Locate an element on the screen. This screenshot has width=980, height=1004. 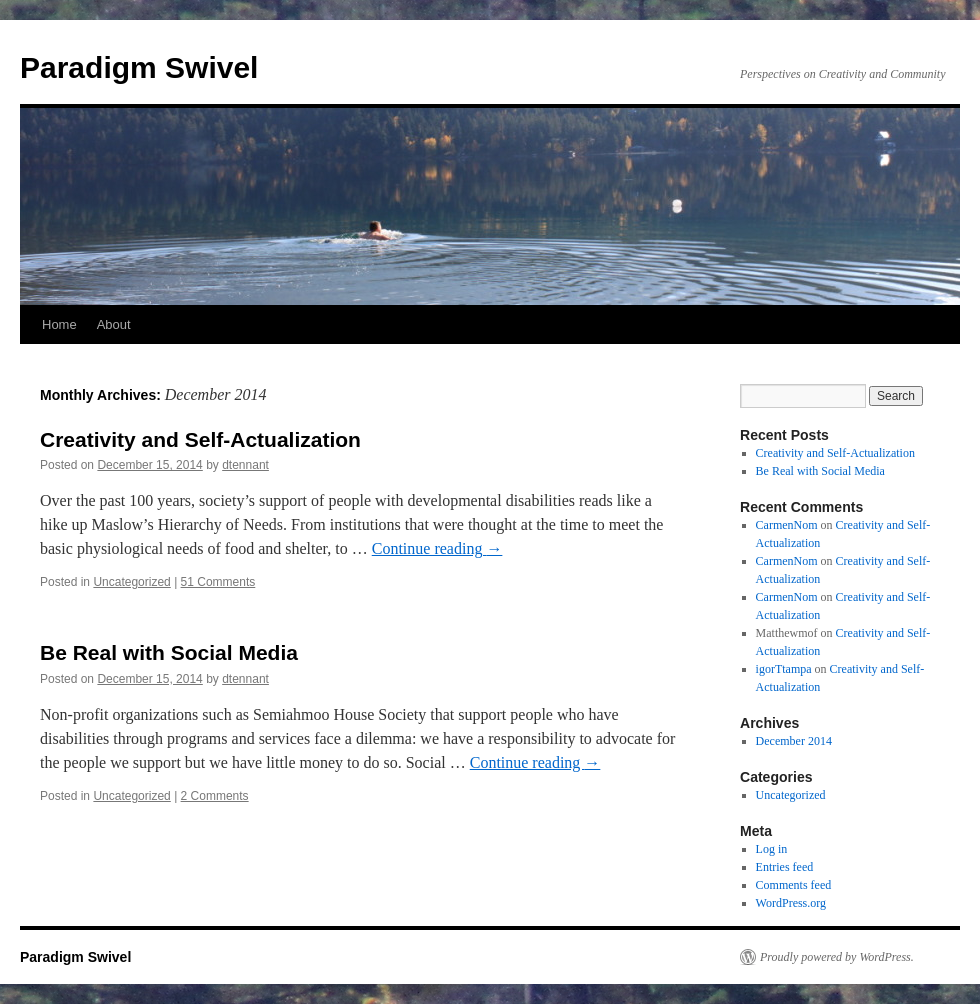
51 Comments is located at coordinates (218, 582).